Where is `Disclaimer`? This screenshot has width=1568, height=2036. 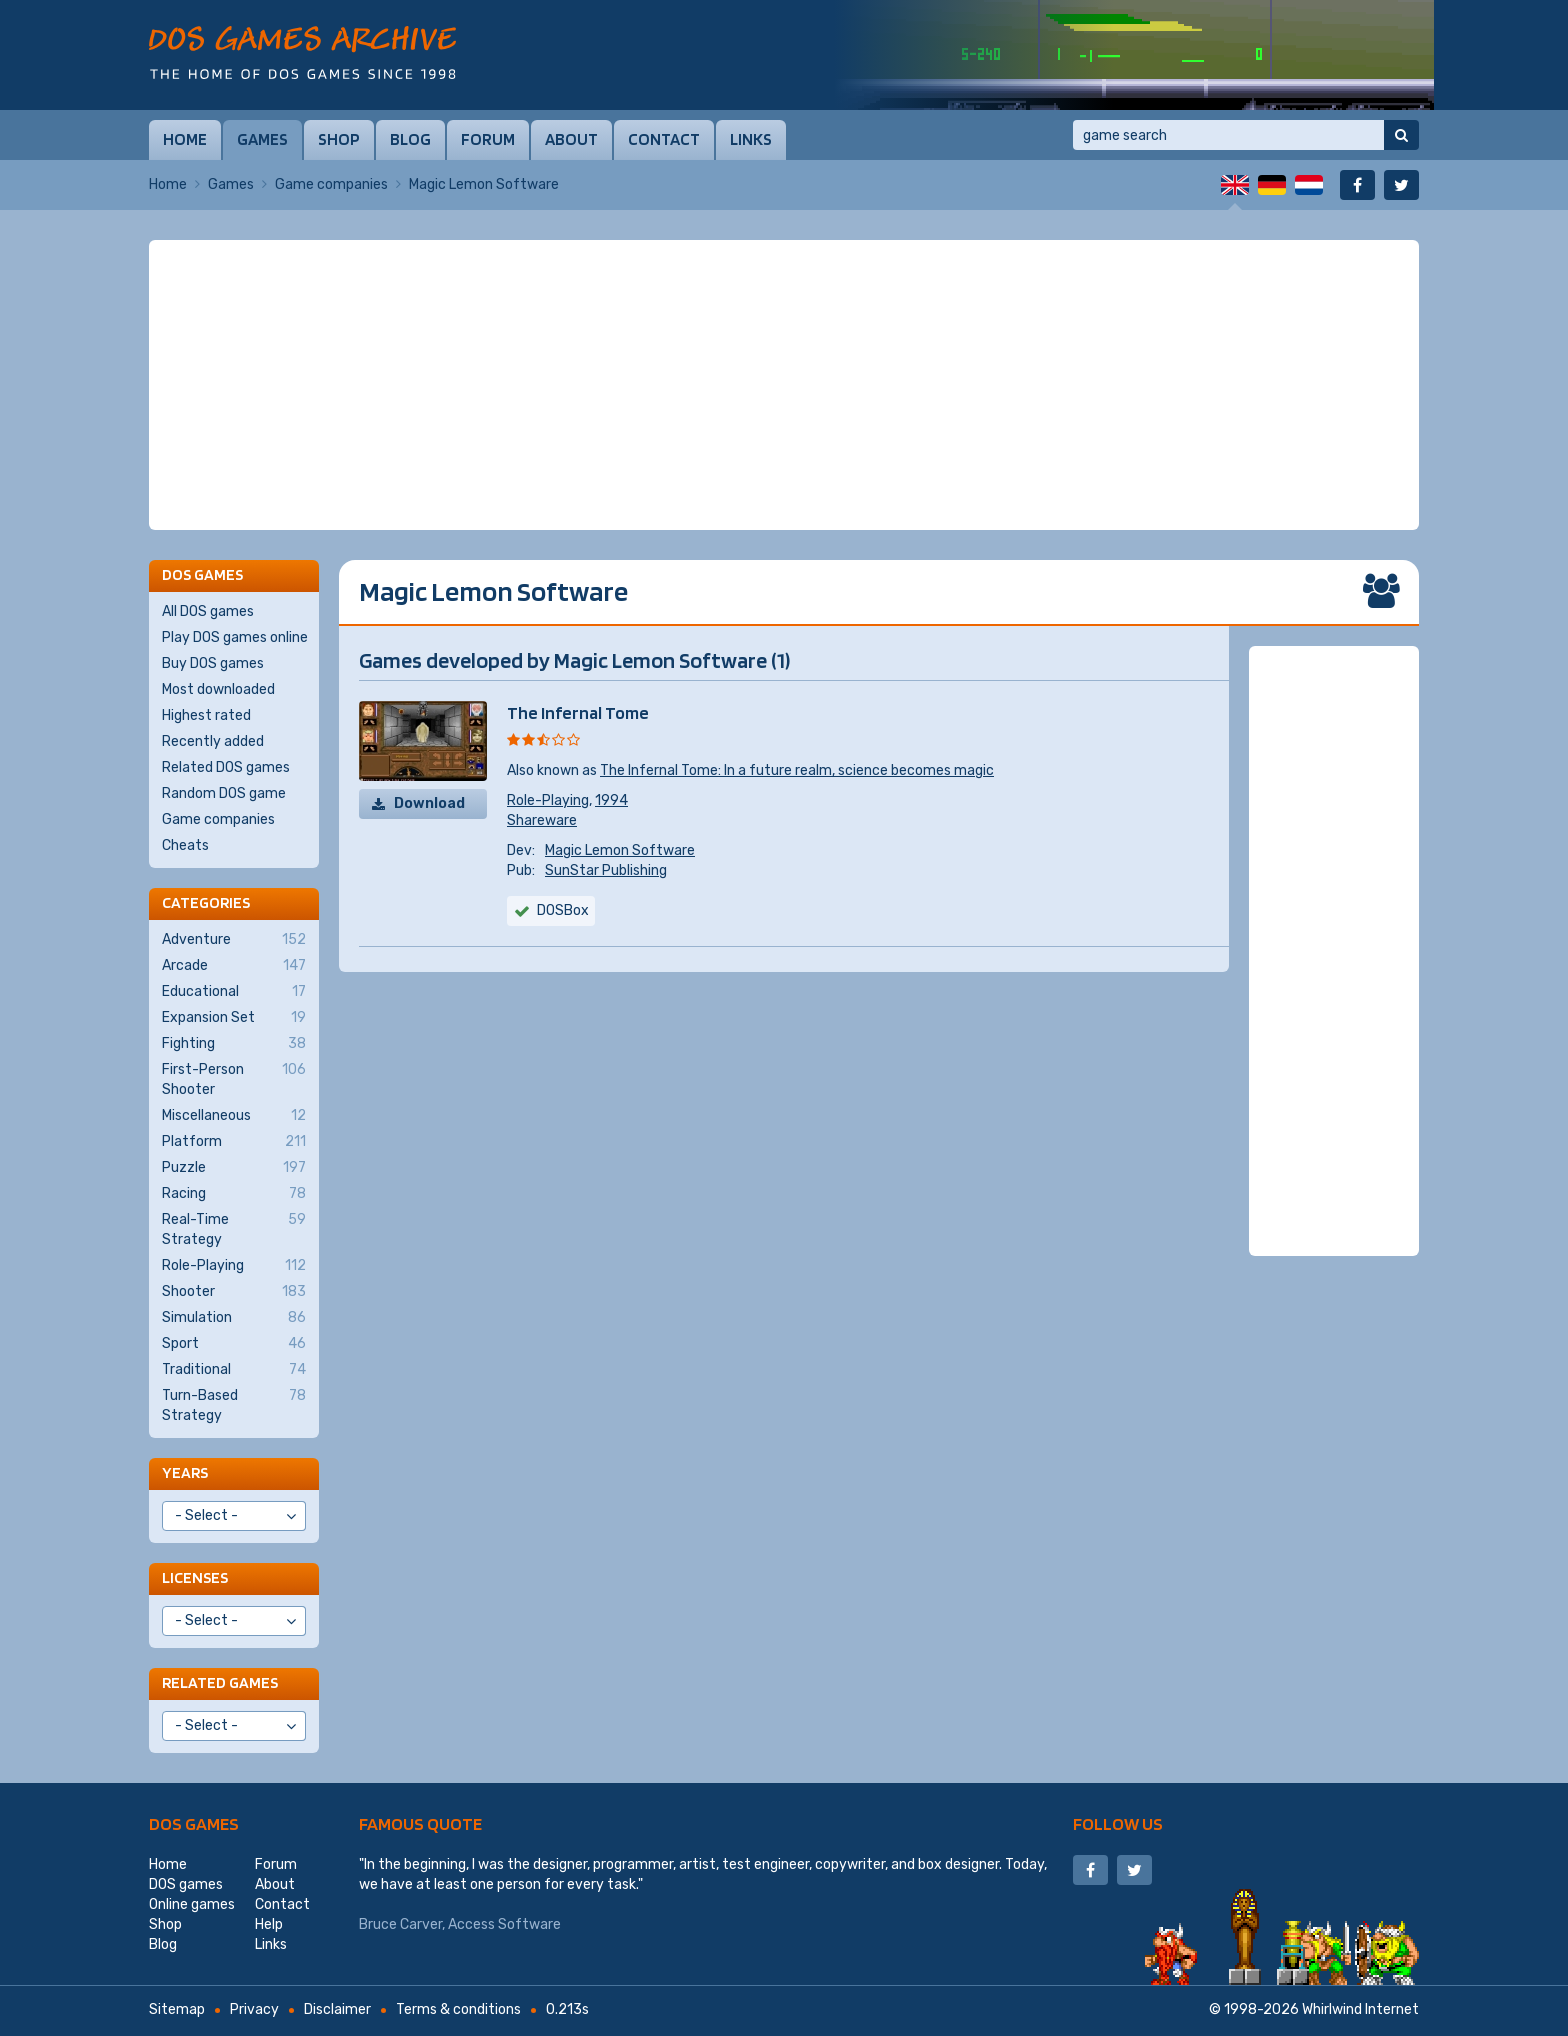
Disclaimer is located at coordinates (337, 2009).